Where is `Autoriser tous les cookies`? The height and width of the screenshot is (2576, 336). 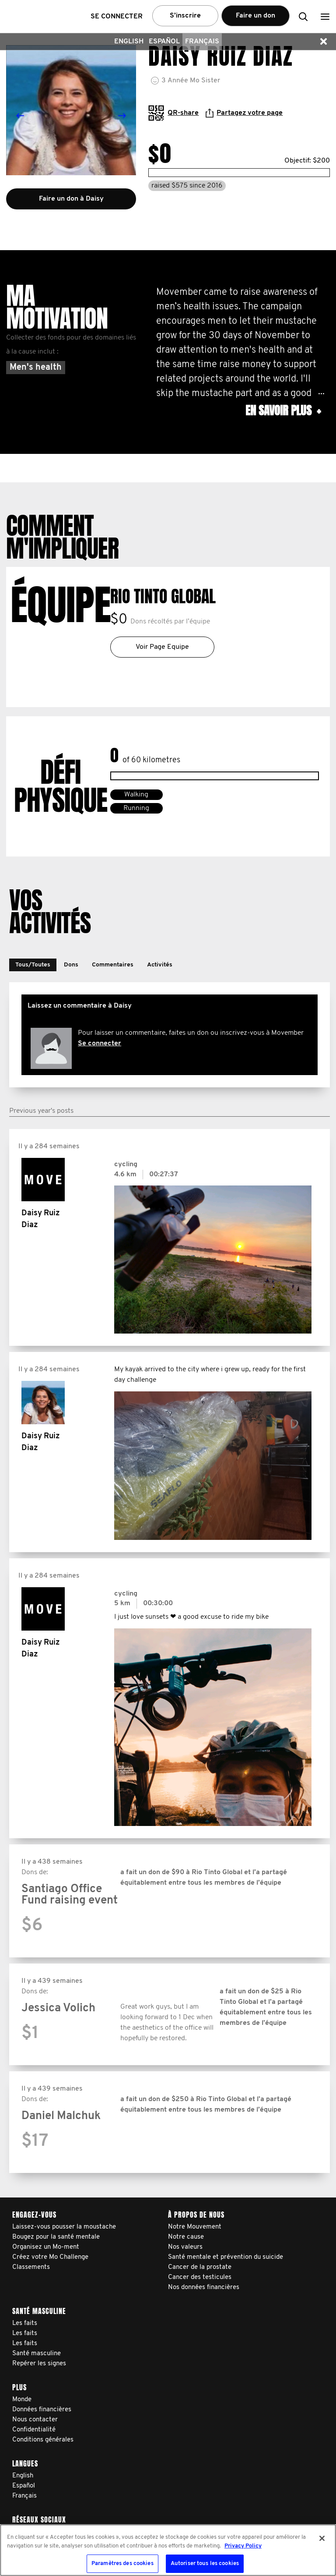
Autoriser tous les cookies is located at coordinates (205, 2563).